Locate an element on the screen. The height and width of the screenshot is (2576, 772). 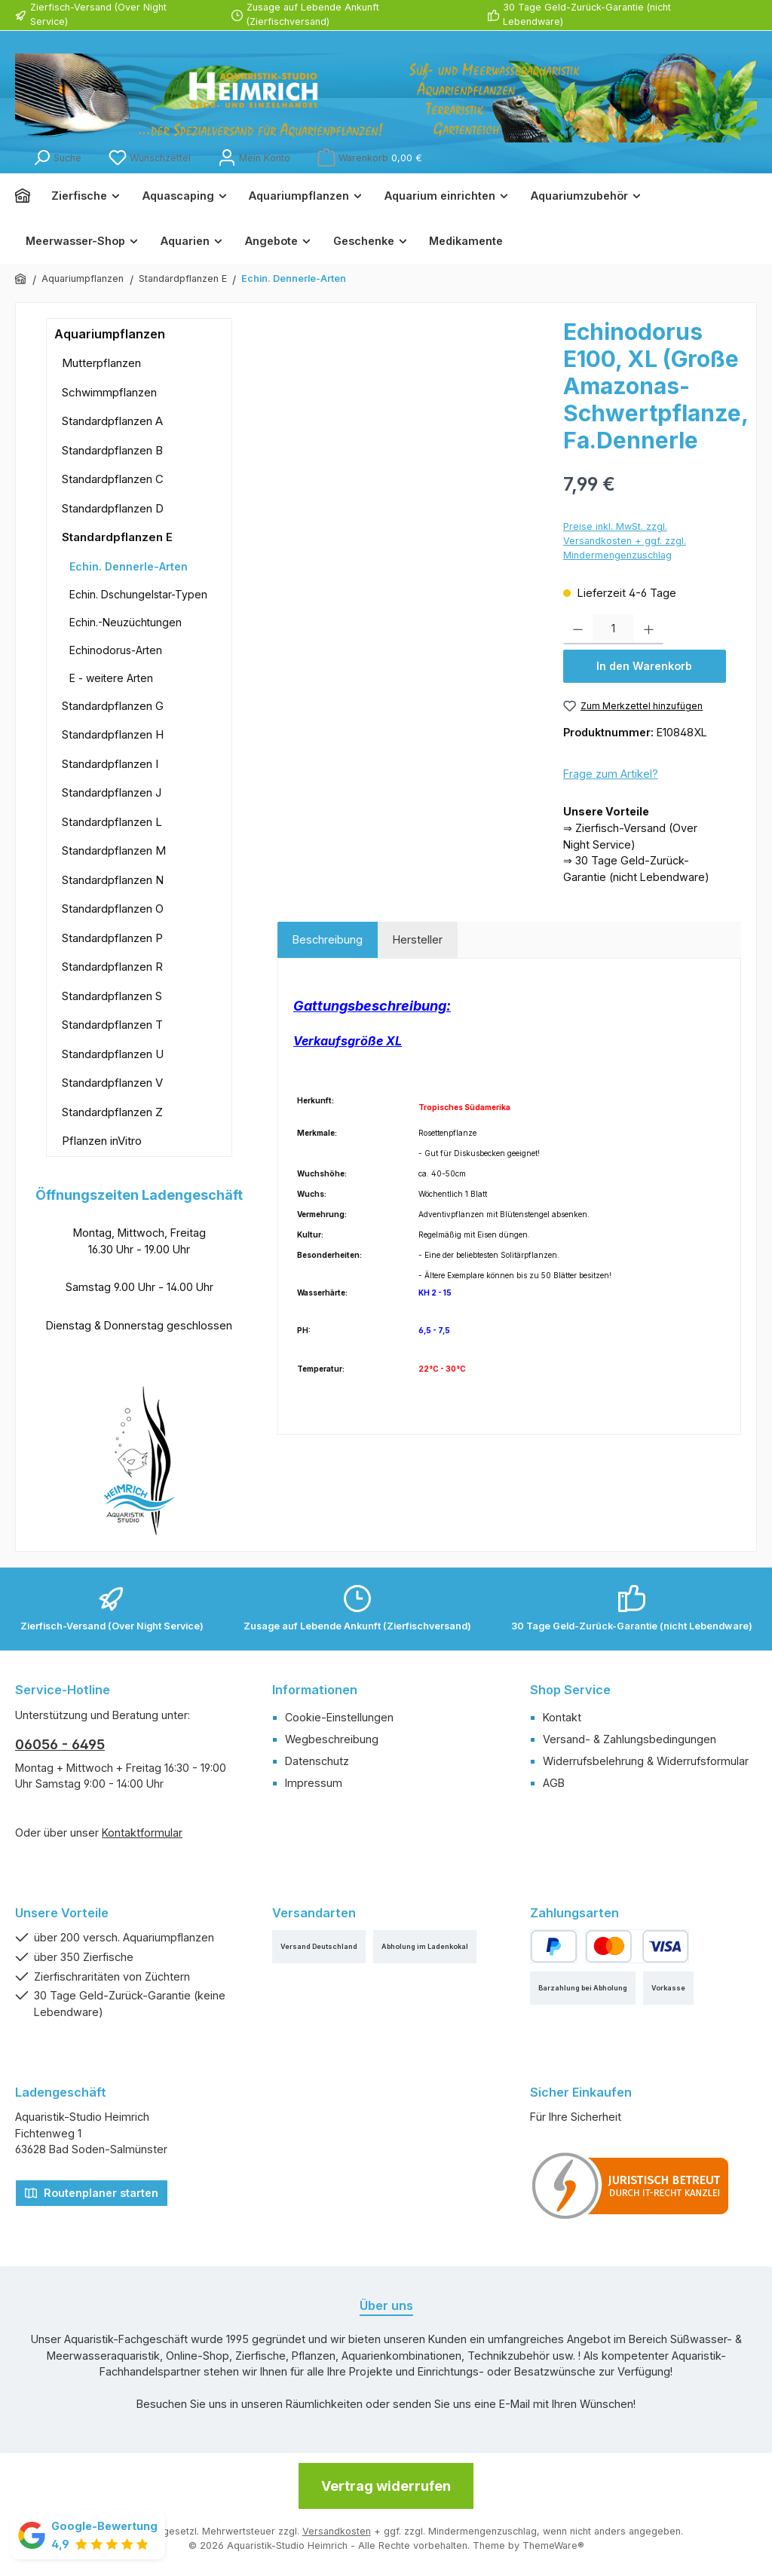
Standardpflanzen M is located at coordinates (114, 850).